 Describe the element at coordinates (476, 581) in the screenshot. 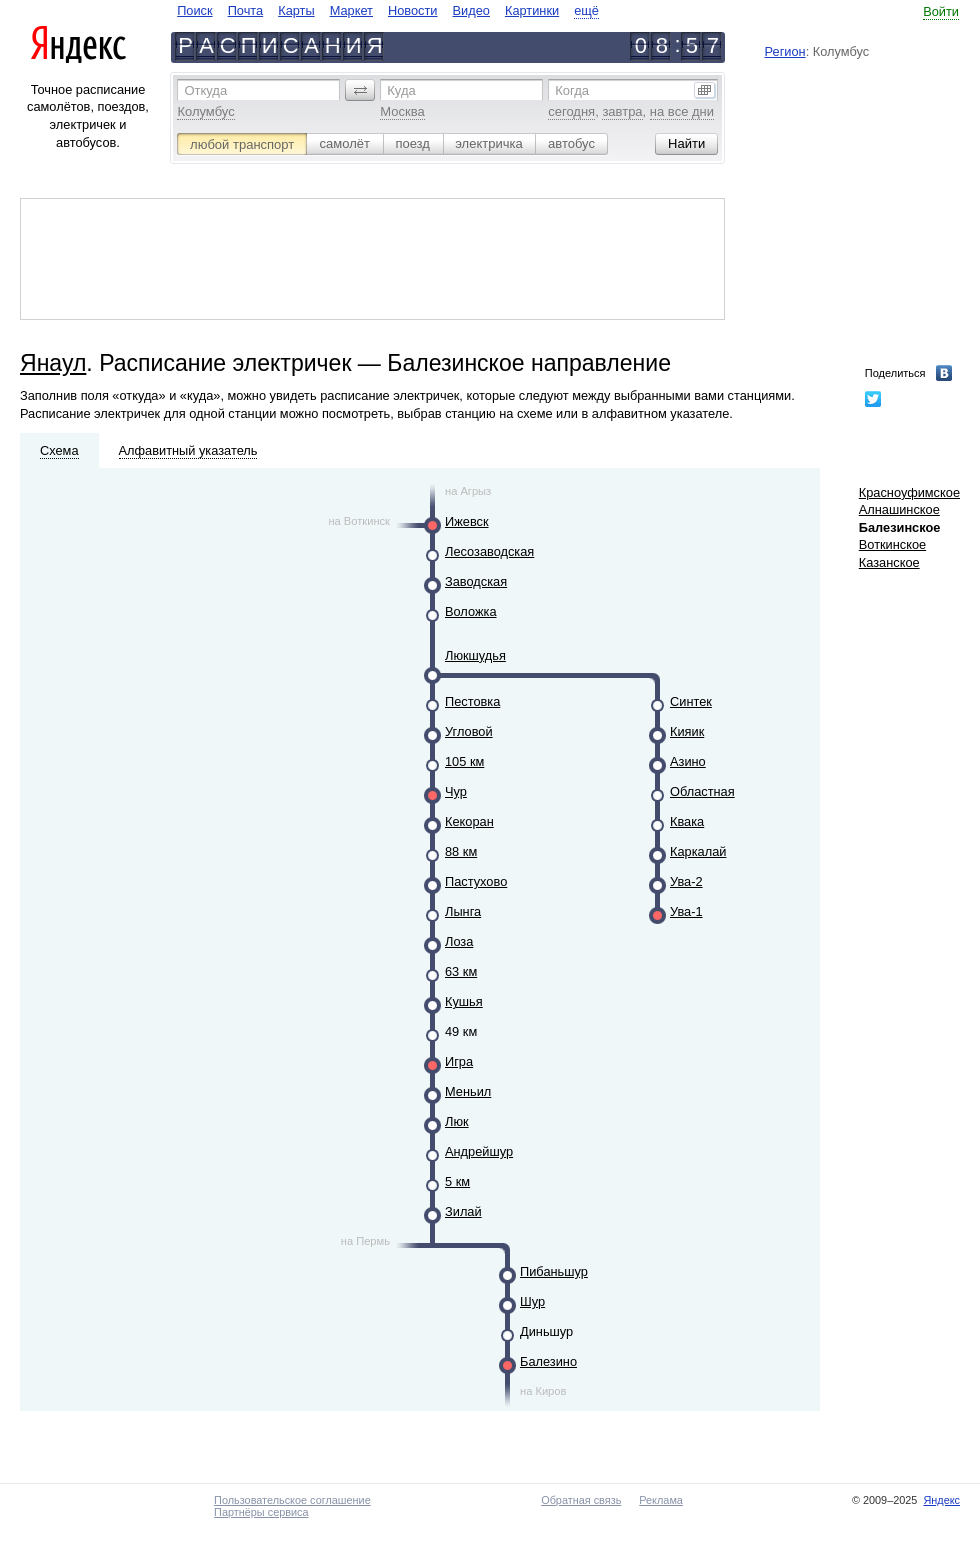

I see `Заводская` at that location.